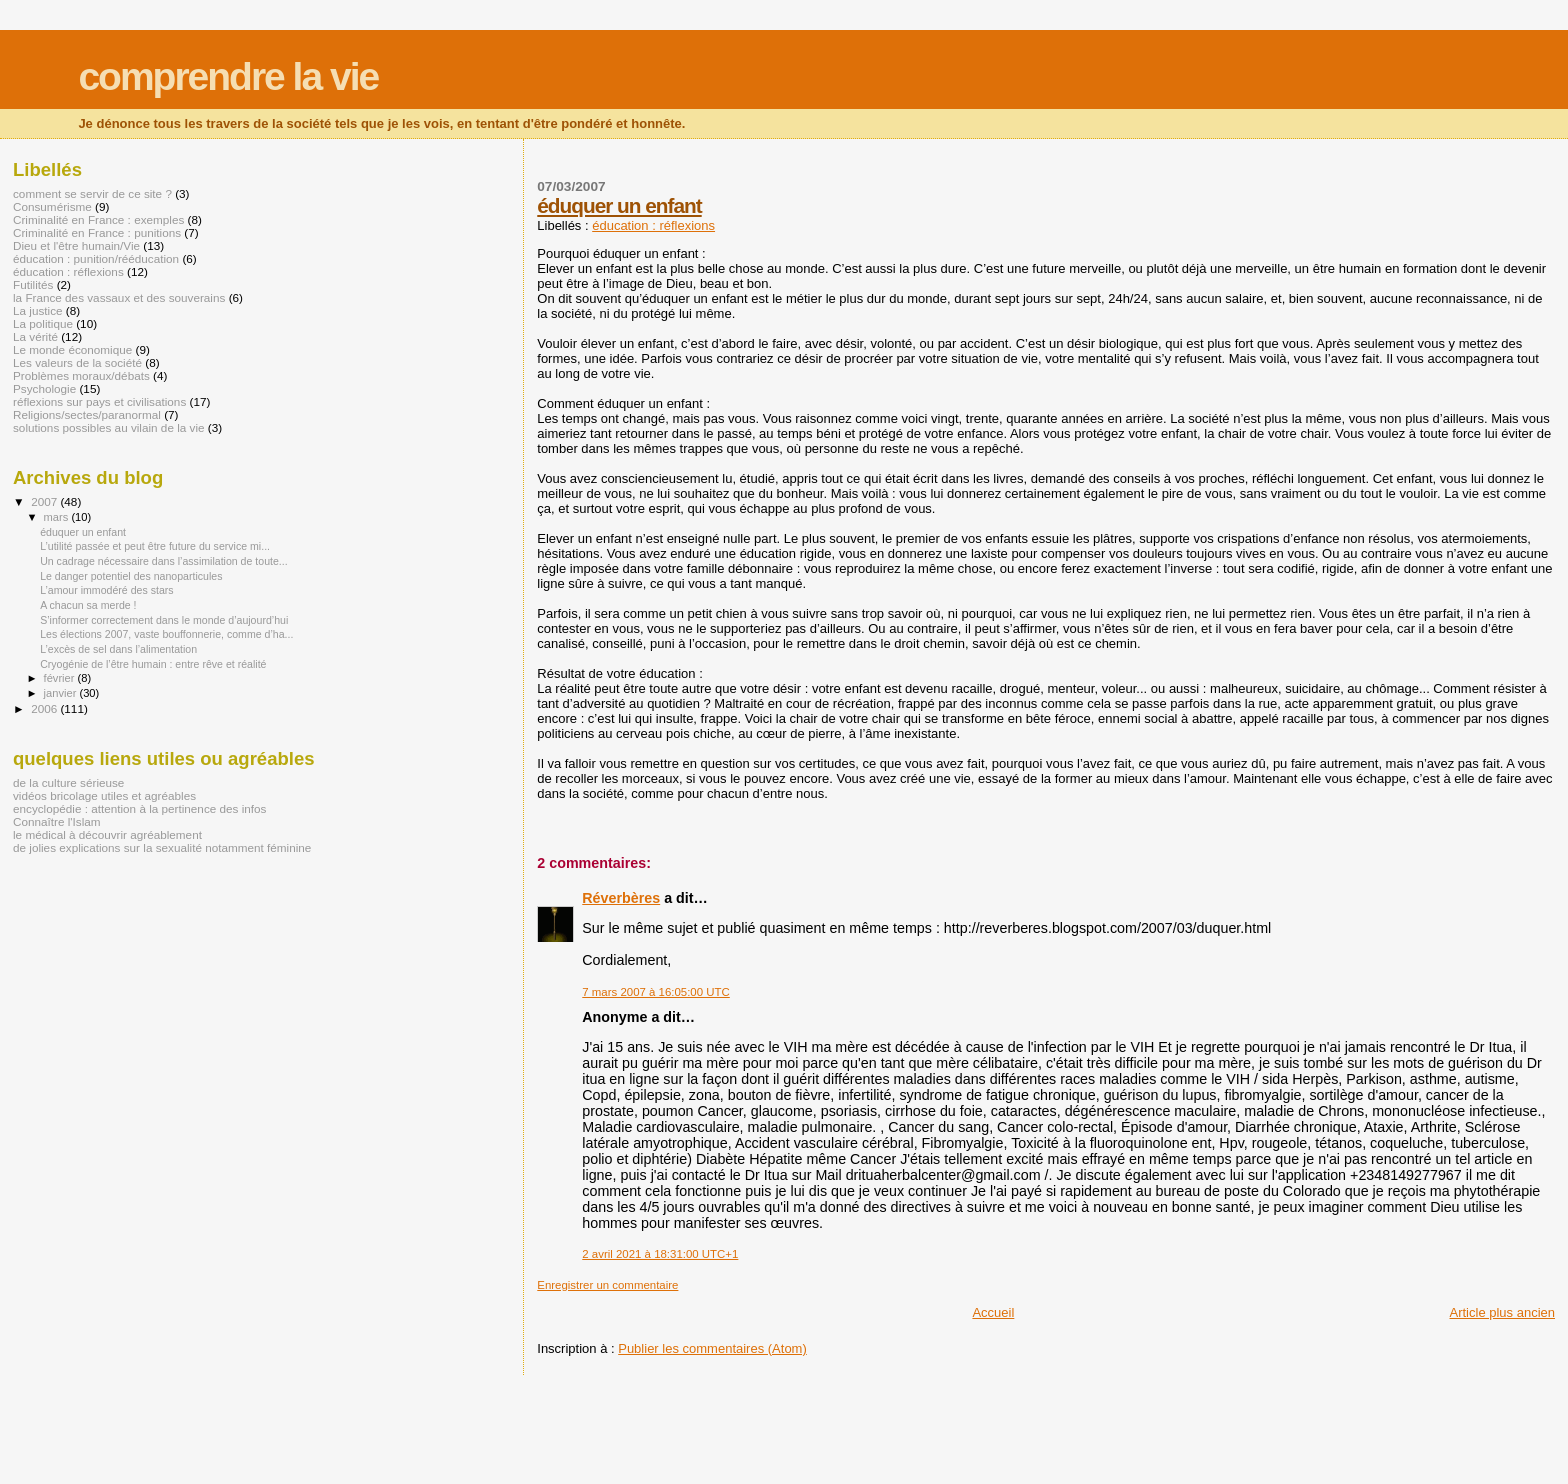 The width and height of the screenshot is (1568, 1484). Describe the element at coordinates (97, 232) in the screenshot. I see `Criminalité en France : punitions` at that location.